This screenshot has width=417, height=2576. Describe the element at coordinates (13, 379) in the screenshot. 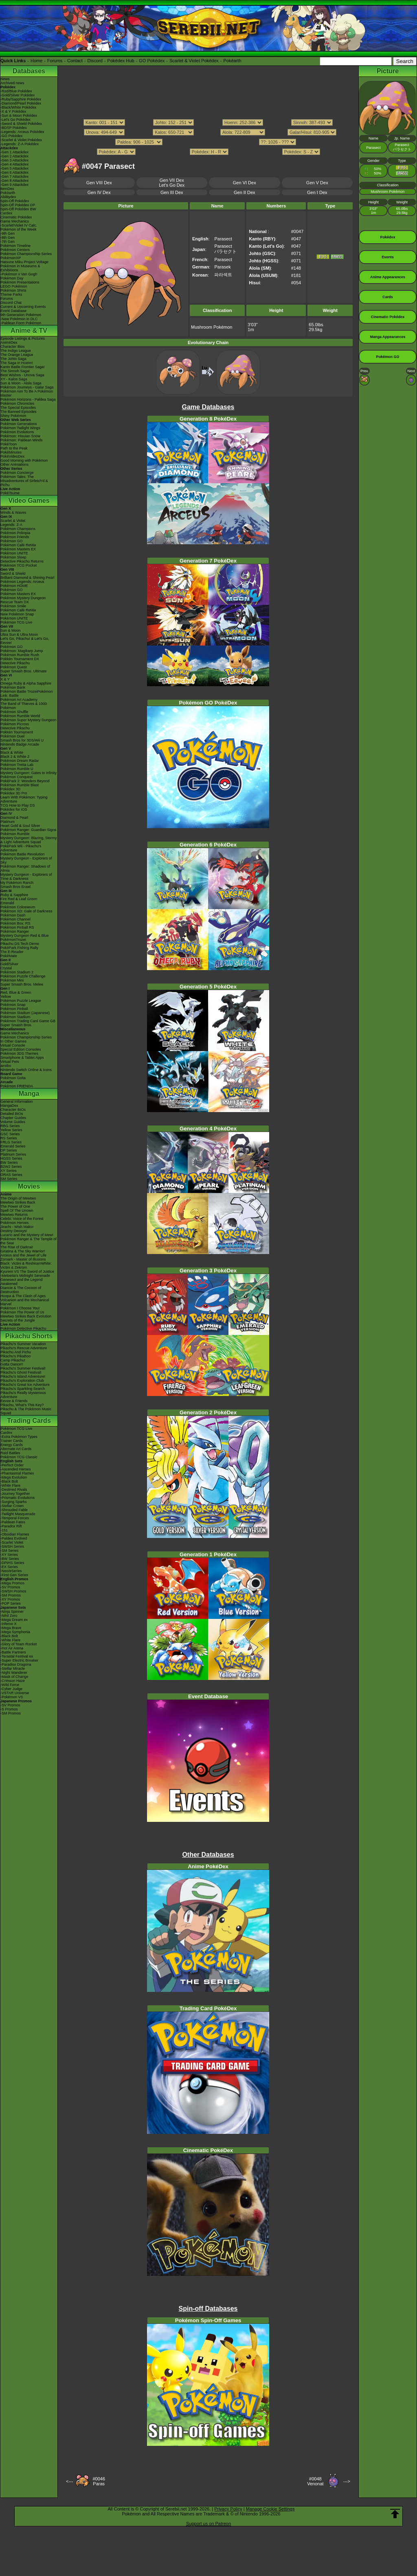

I see `XY - Kalos Saga` at that location.